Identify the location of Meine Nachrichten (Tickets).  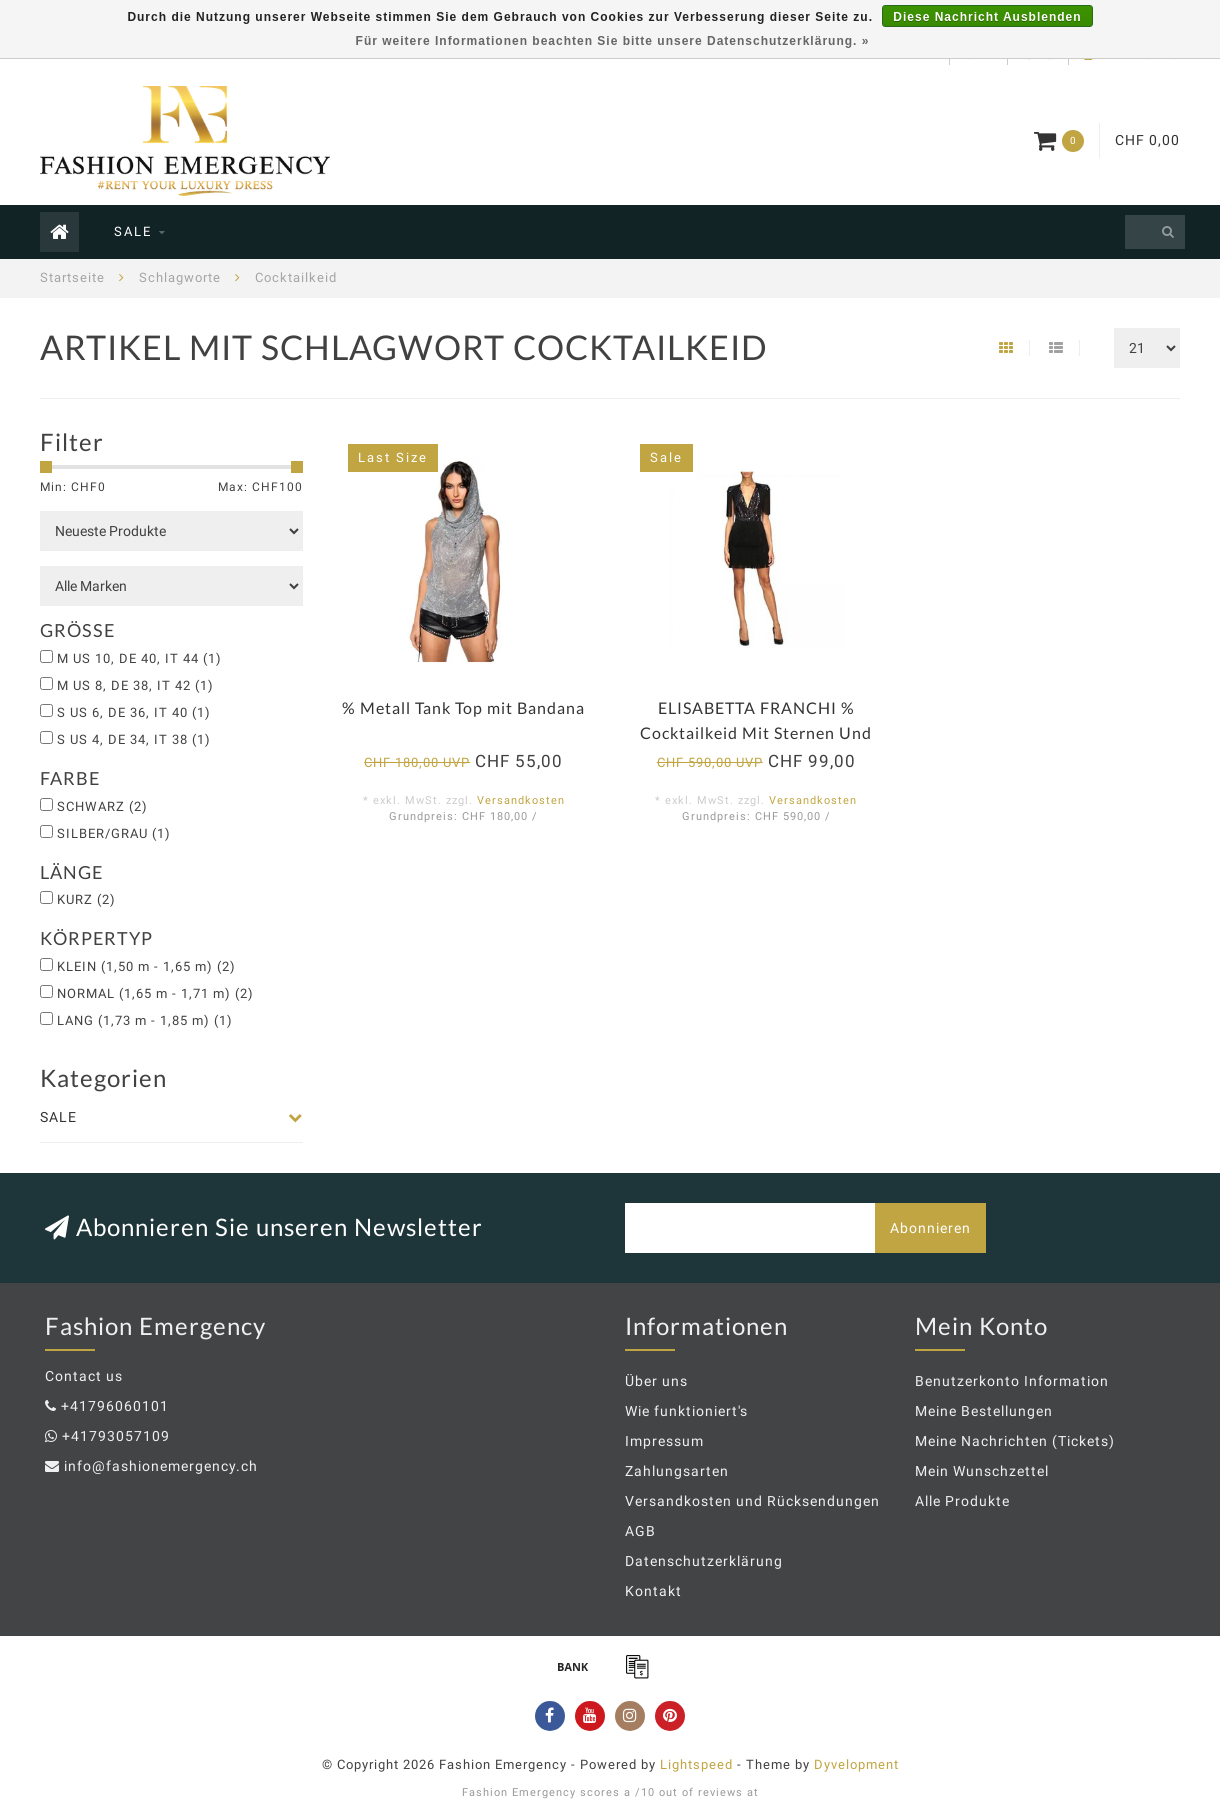
(1015, 1441).